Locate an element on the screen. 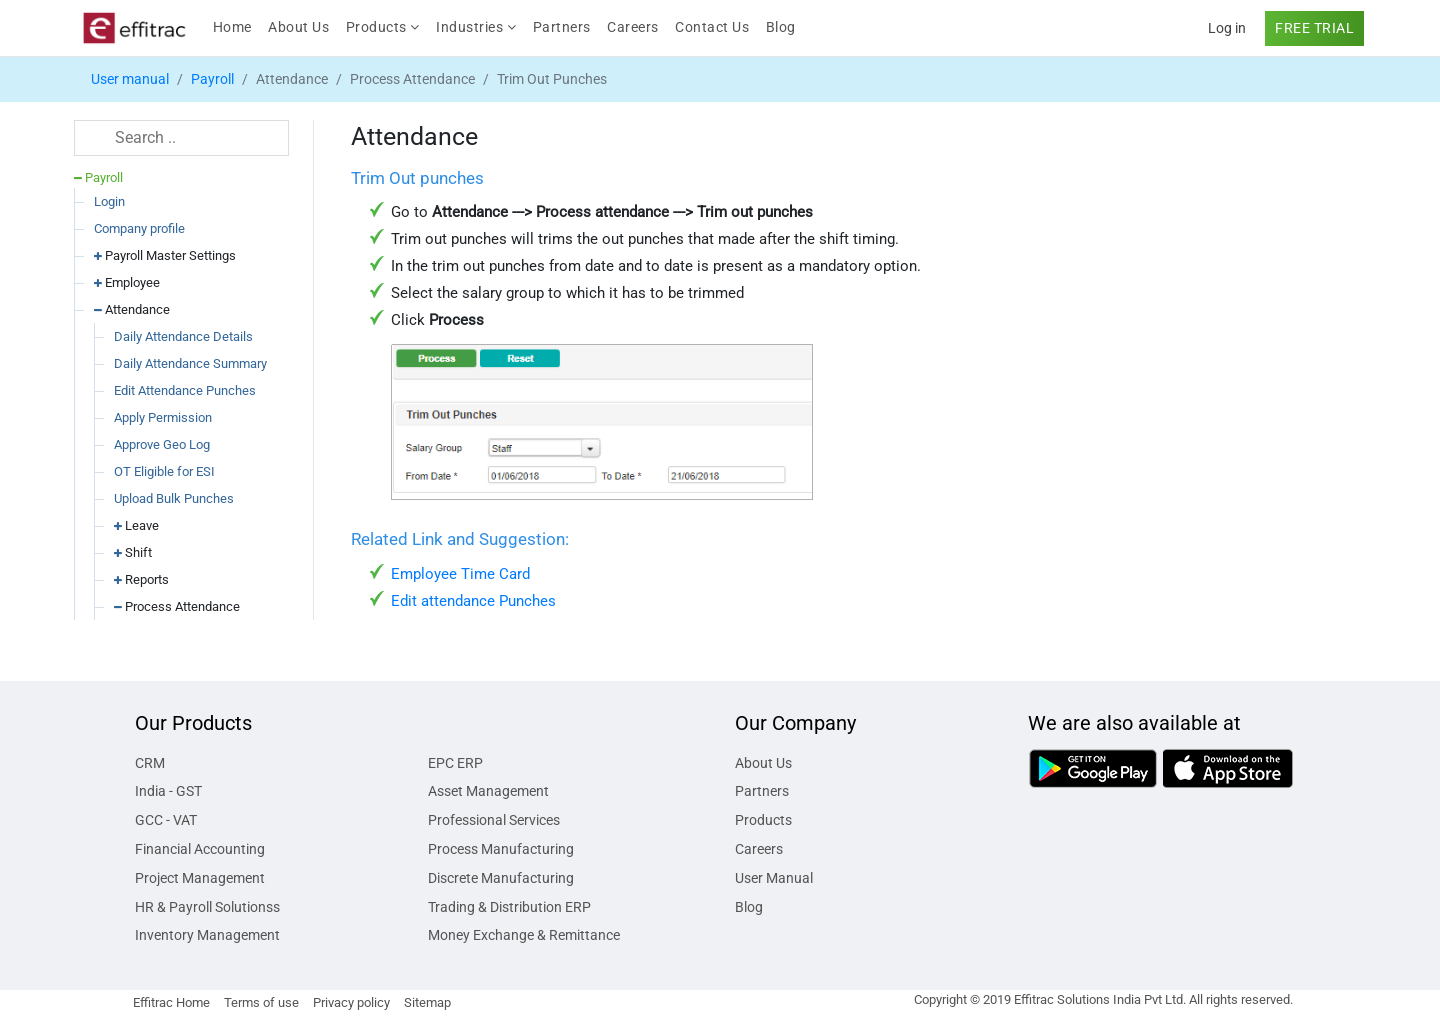 This screenshot has width=1440, height=1030. Trading & Distribution ERP is located at coordinates (509, 907).